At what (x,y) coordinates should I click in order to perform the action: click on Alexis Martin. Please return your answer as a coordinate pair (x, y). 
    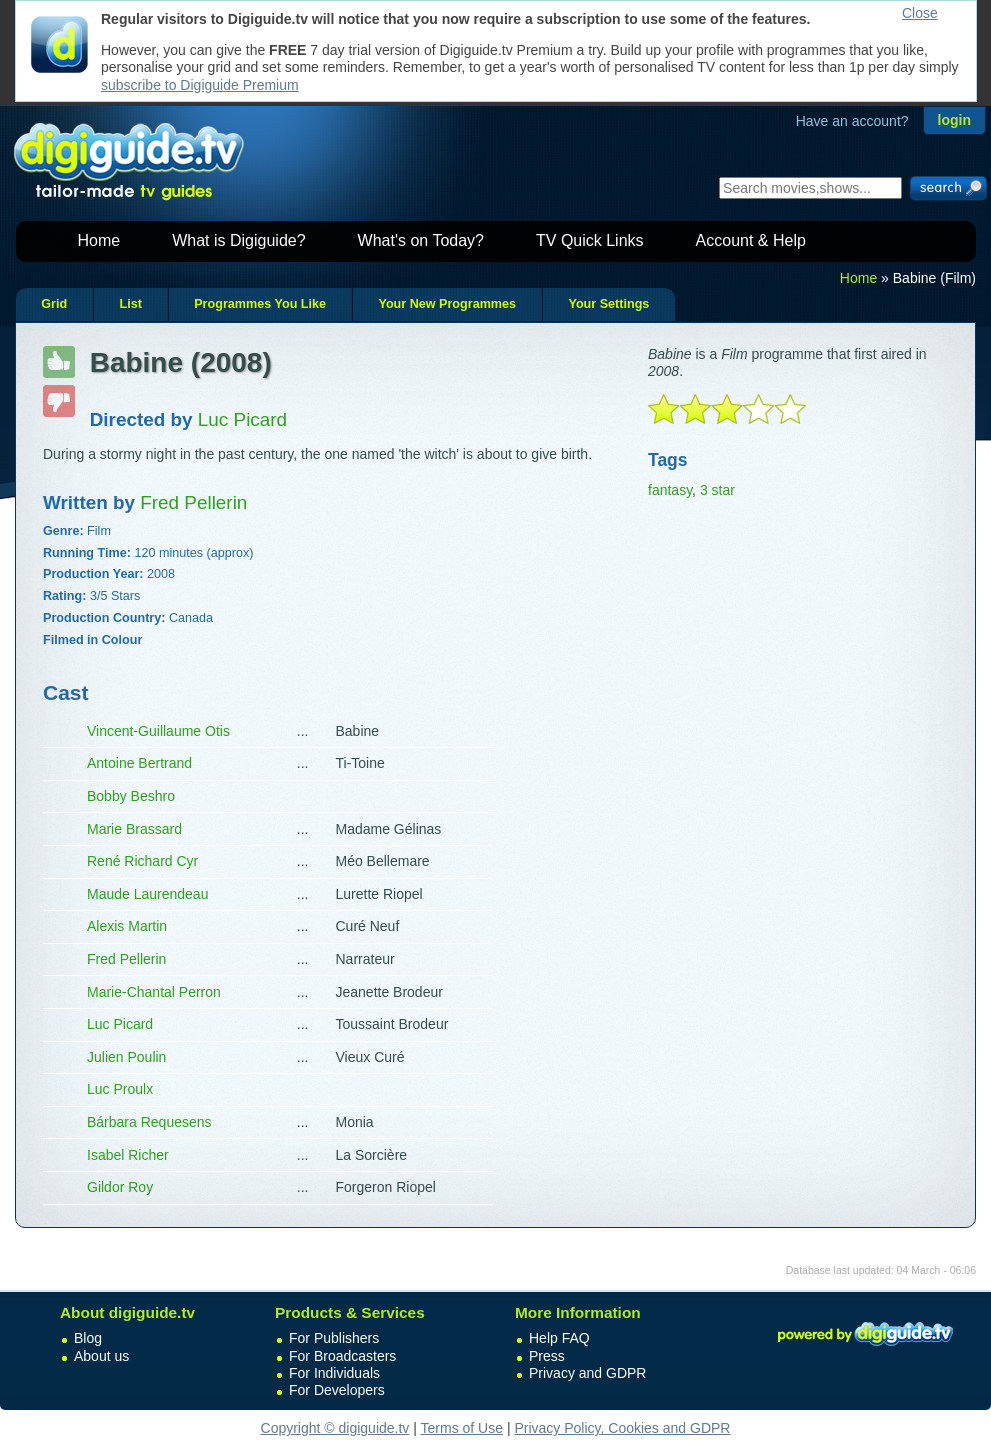
    Looking at the image, I should click on (127, 926).